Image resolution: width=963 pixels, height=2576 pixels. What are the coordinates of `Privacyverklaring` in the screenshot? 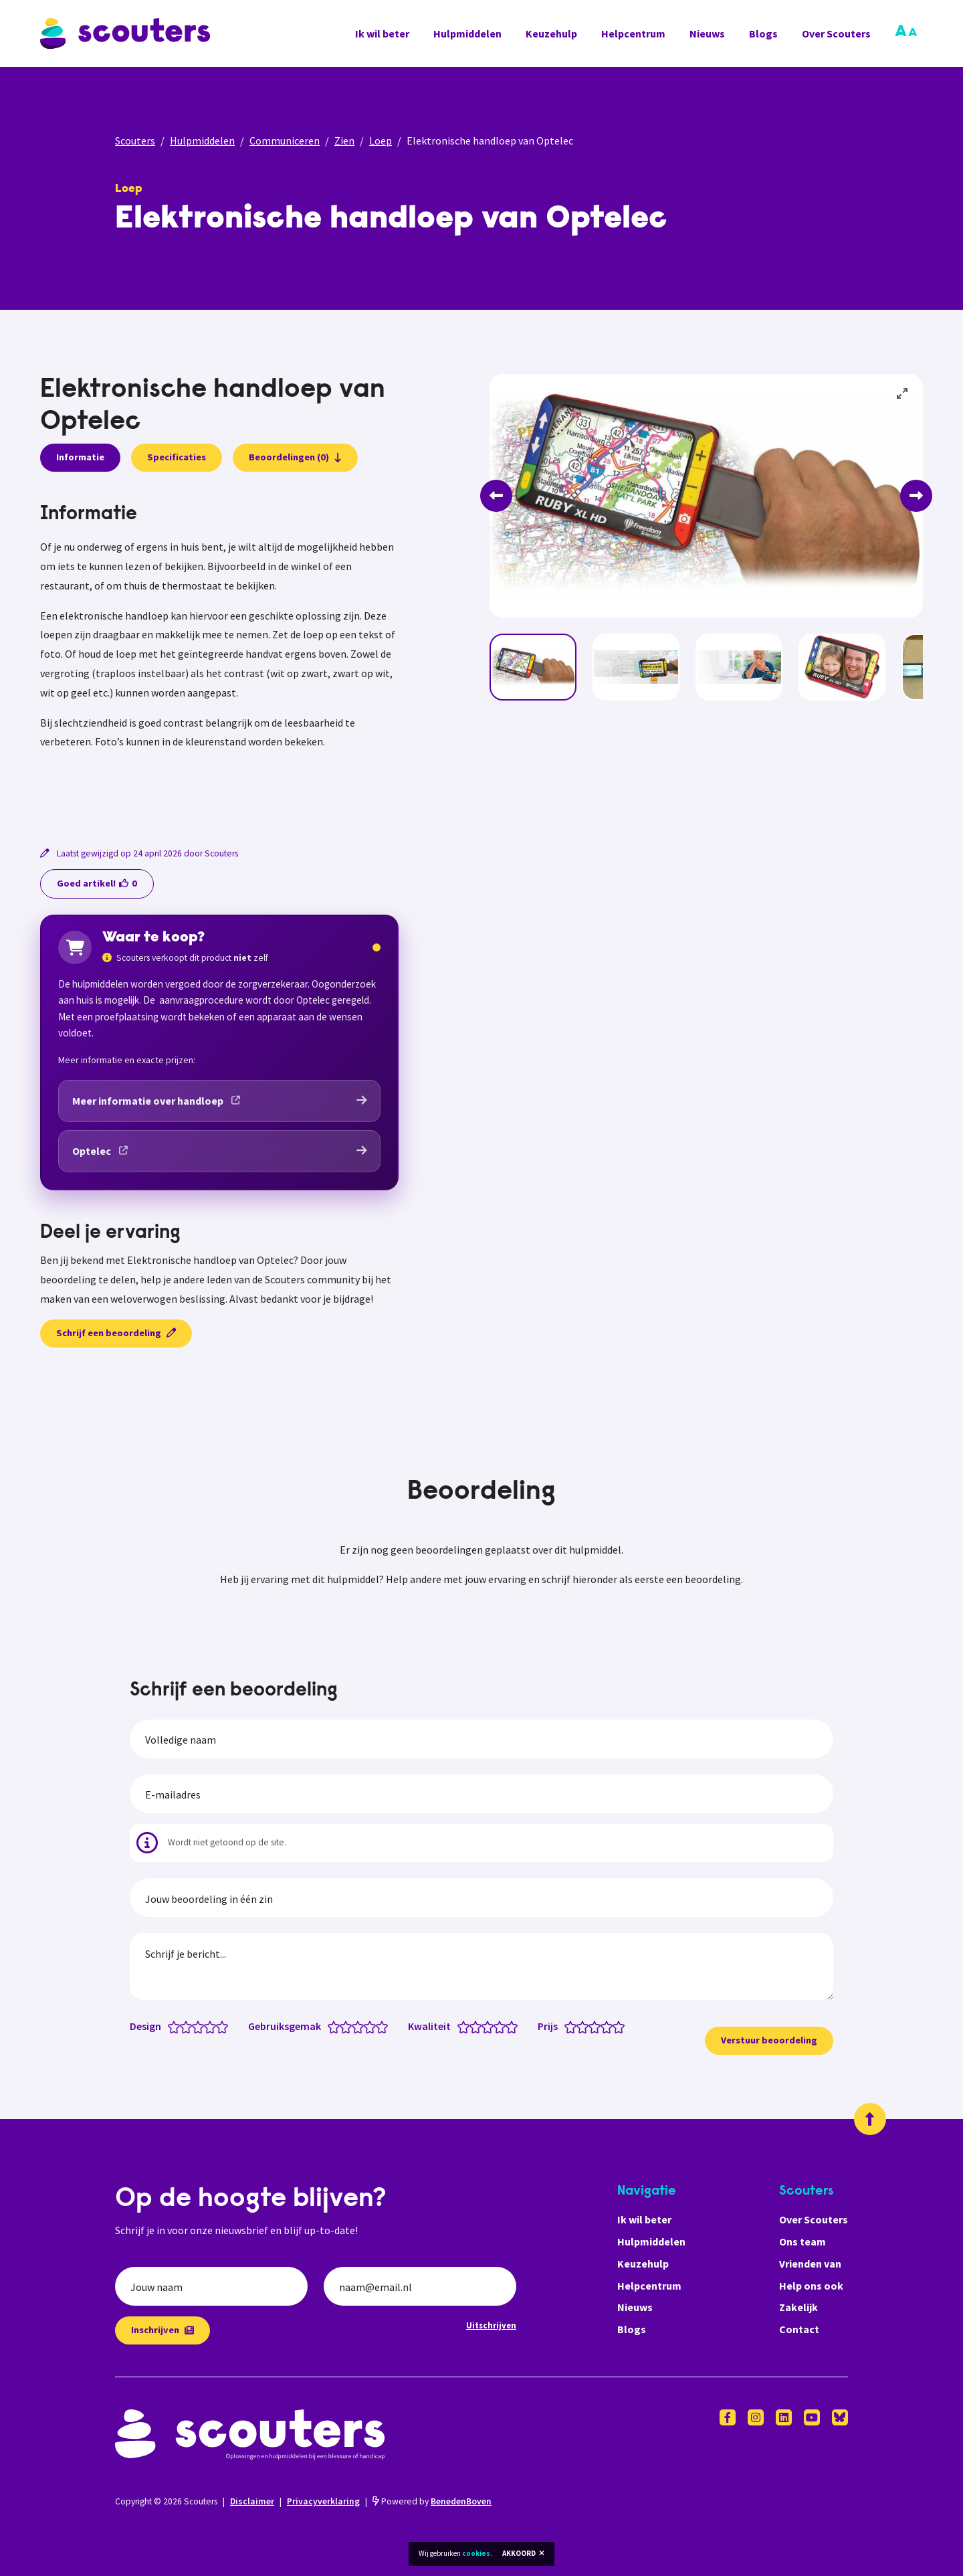 It's located at (323, 2501).